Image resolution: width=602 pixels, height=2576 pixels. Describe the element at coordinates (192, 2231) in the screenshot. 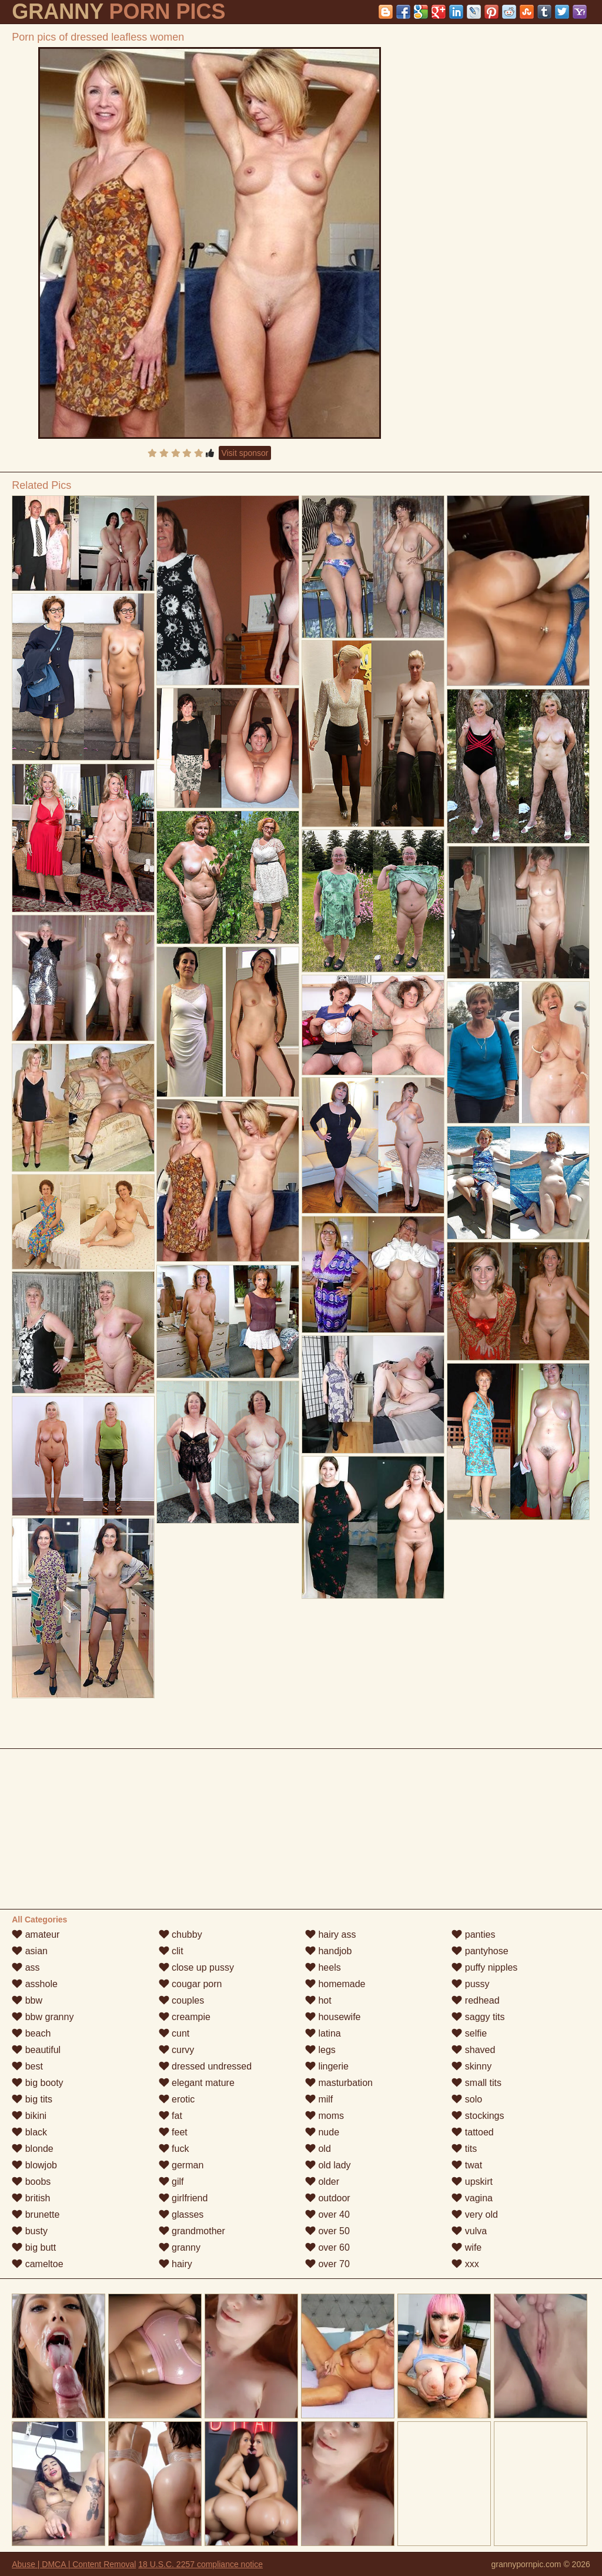

I see `grandmother` at that location.